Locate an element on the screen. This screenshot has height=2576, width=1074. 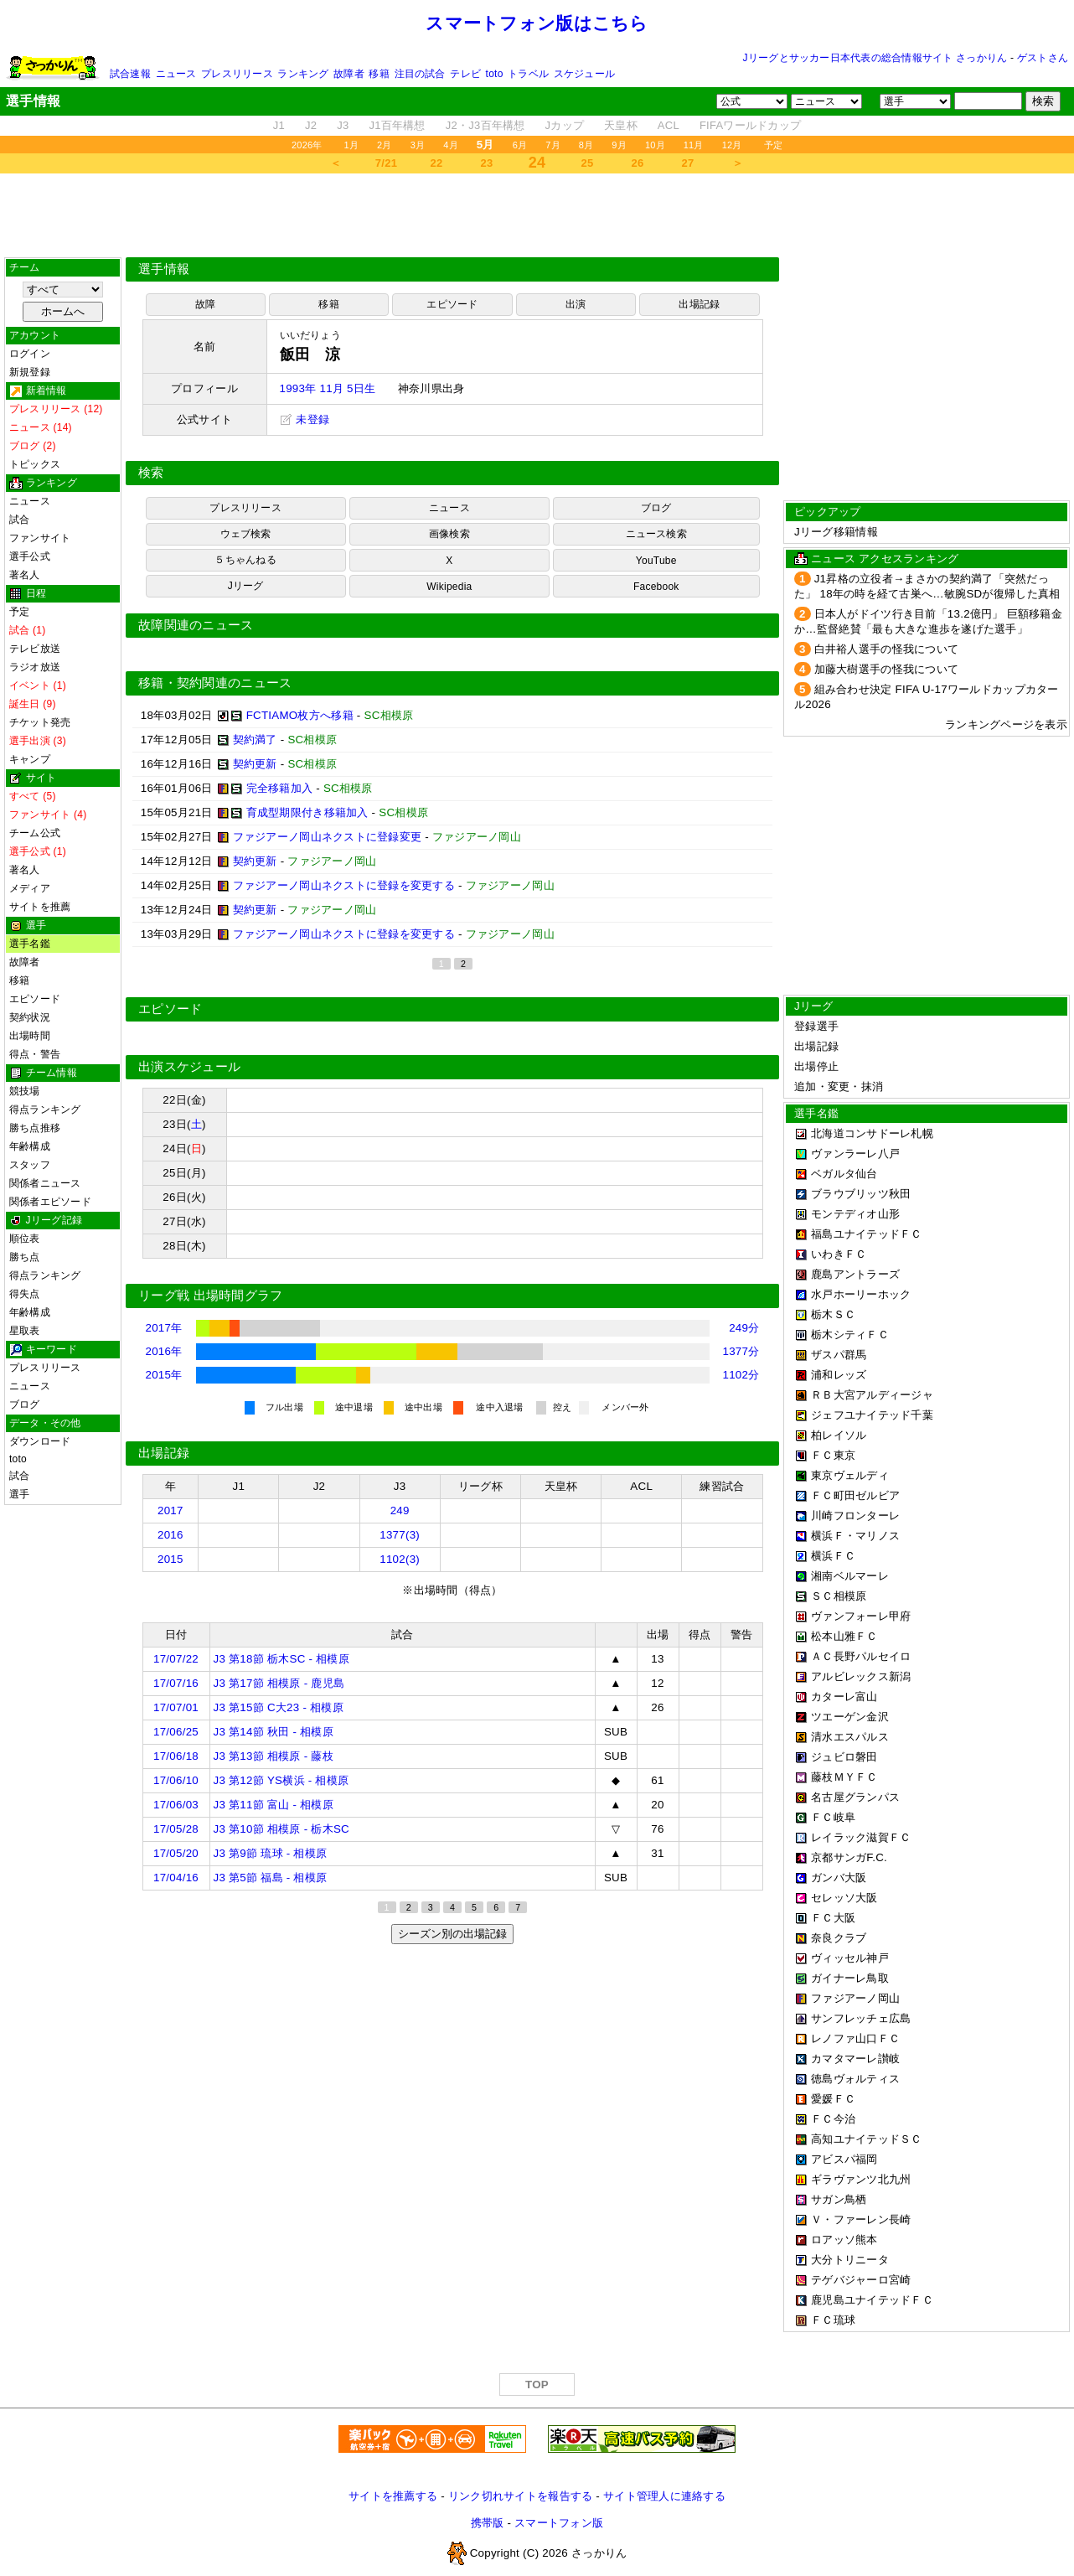
契約状況 is located at coordinates (29, 1017).